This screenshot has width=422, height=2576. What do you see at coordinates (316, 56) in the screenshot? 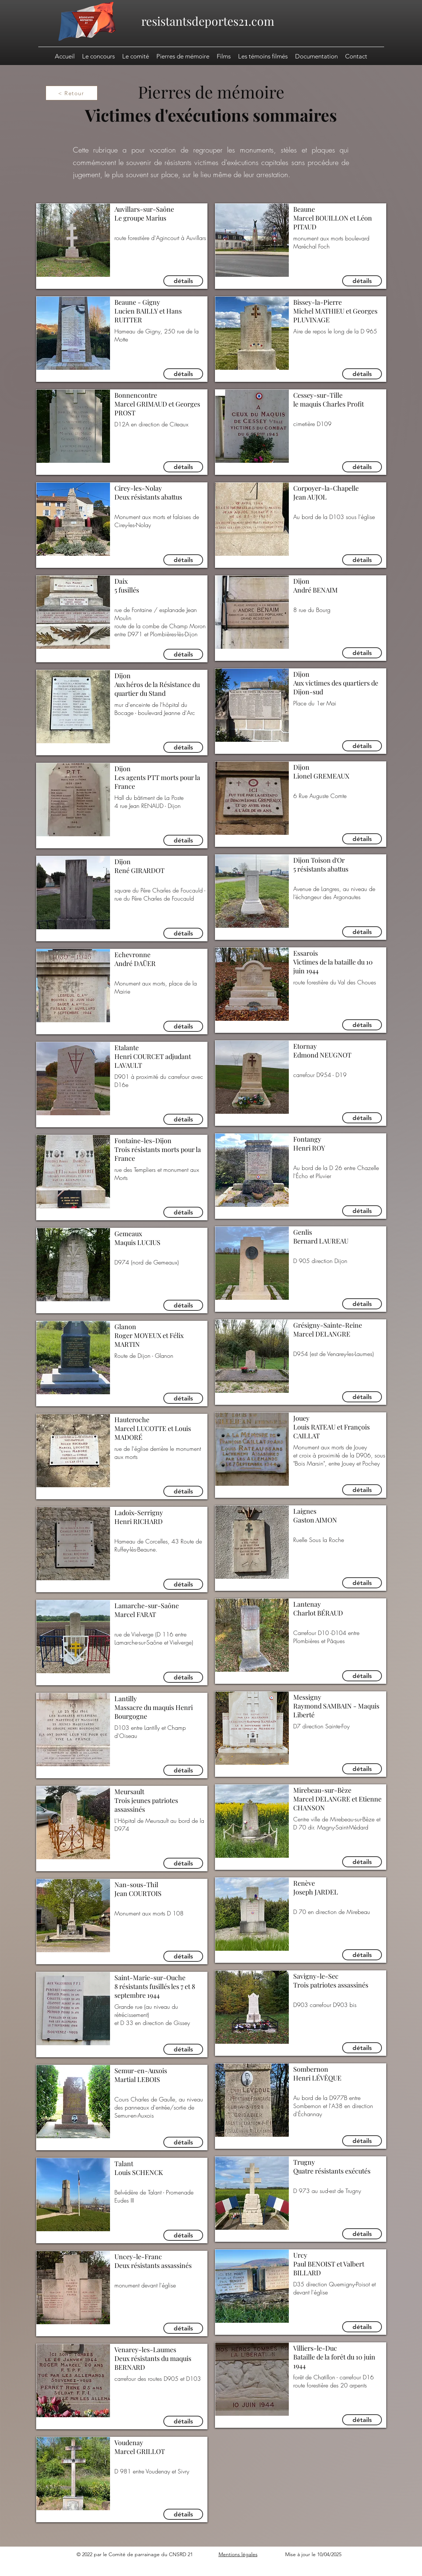
I see `[button]` at bounding box center [316, 56].